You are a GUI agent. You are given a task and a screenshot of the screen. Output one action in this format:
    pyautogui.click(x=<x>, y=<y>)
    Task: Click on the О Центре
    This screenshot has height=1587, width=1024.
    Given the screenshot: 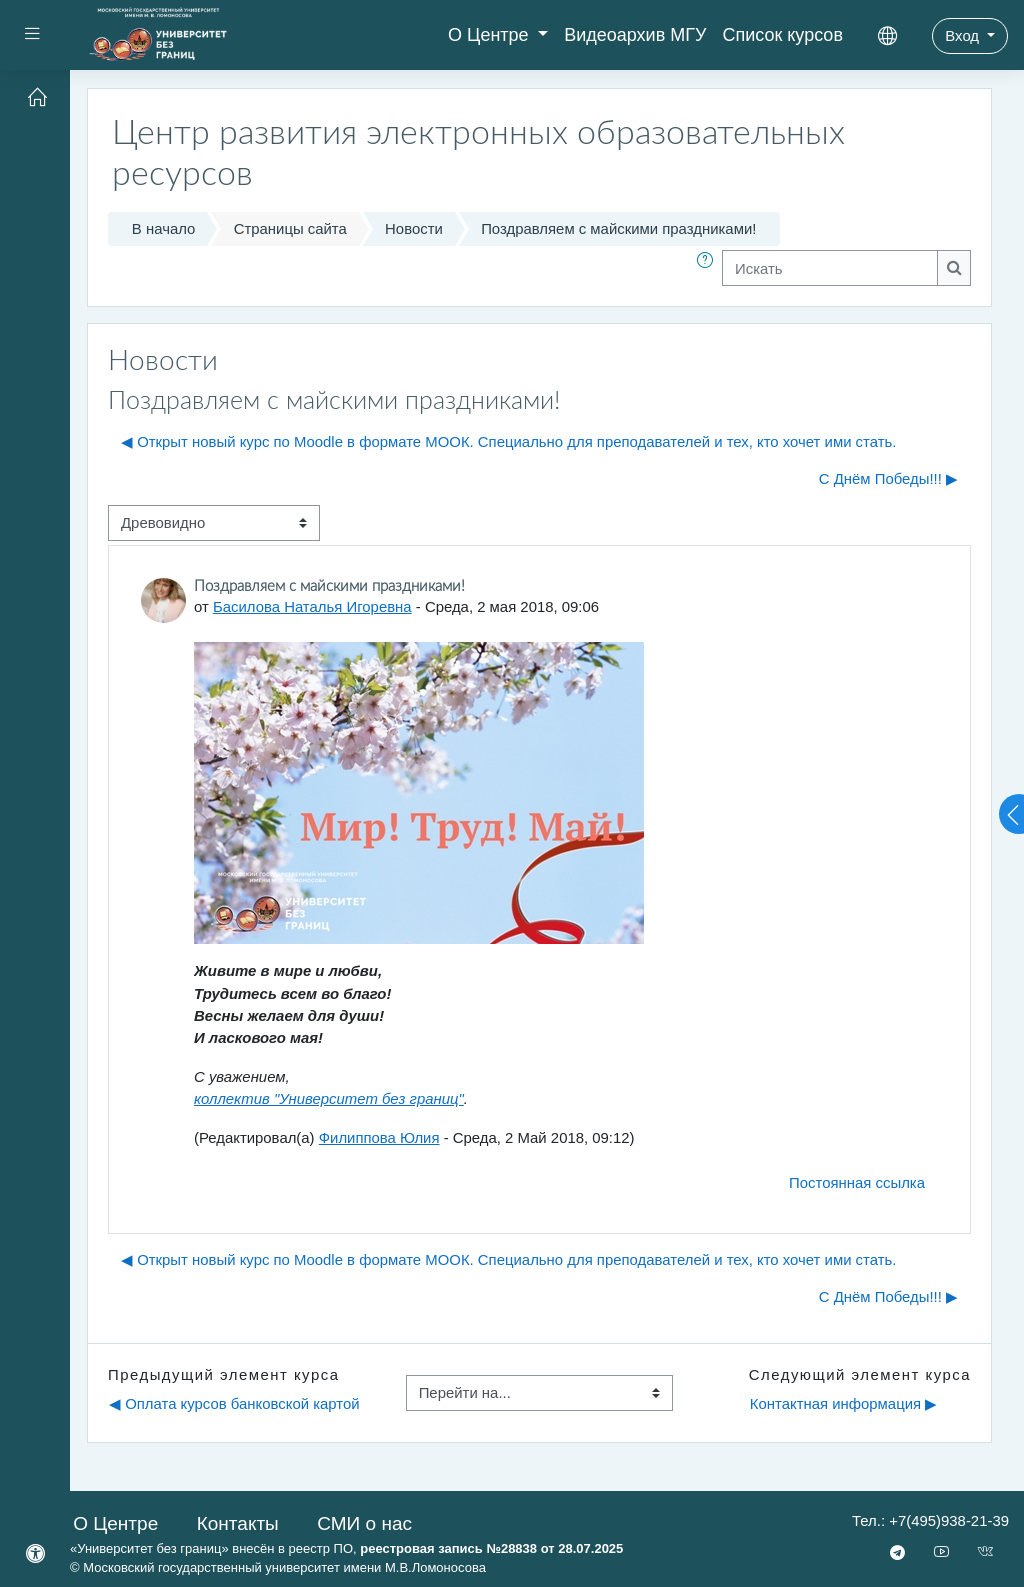 What is the action you would take?
    pyautogui.click(x=491, y=35)
    